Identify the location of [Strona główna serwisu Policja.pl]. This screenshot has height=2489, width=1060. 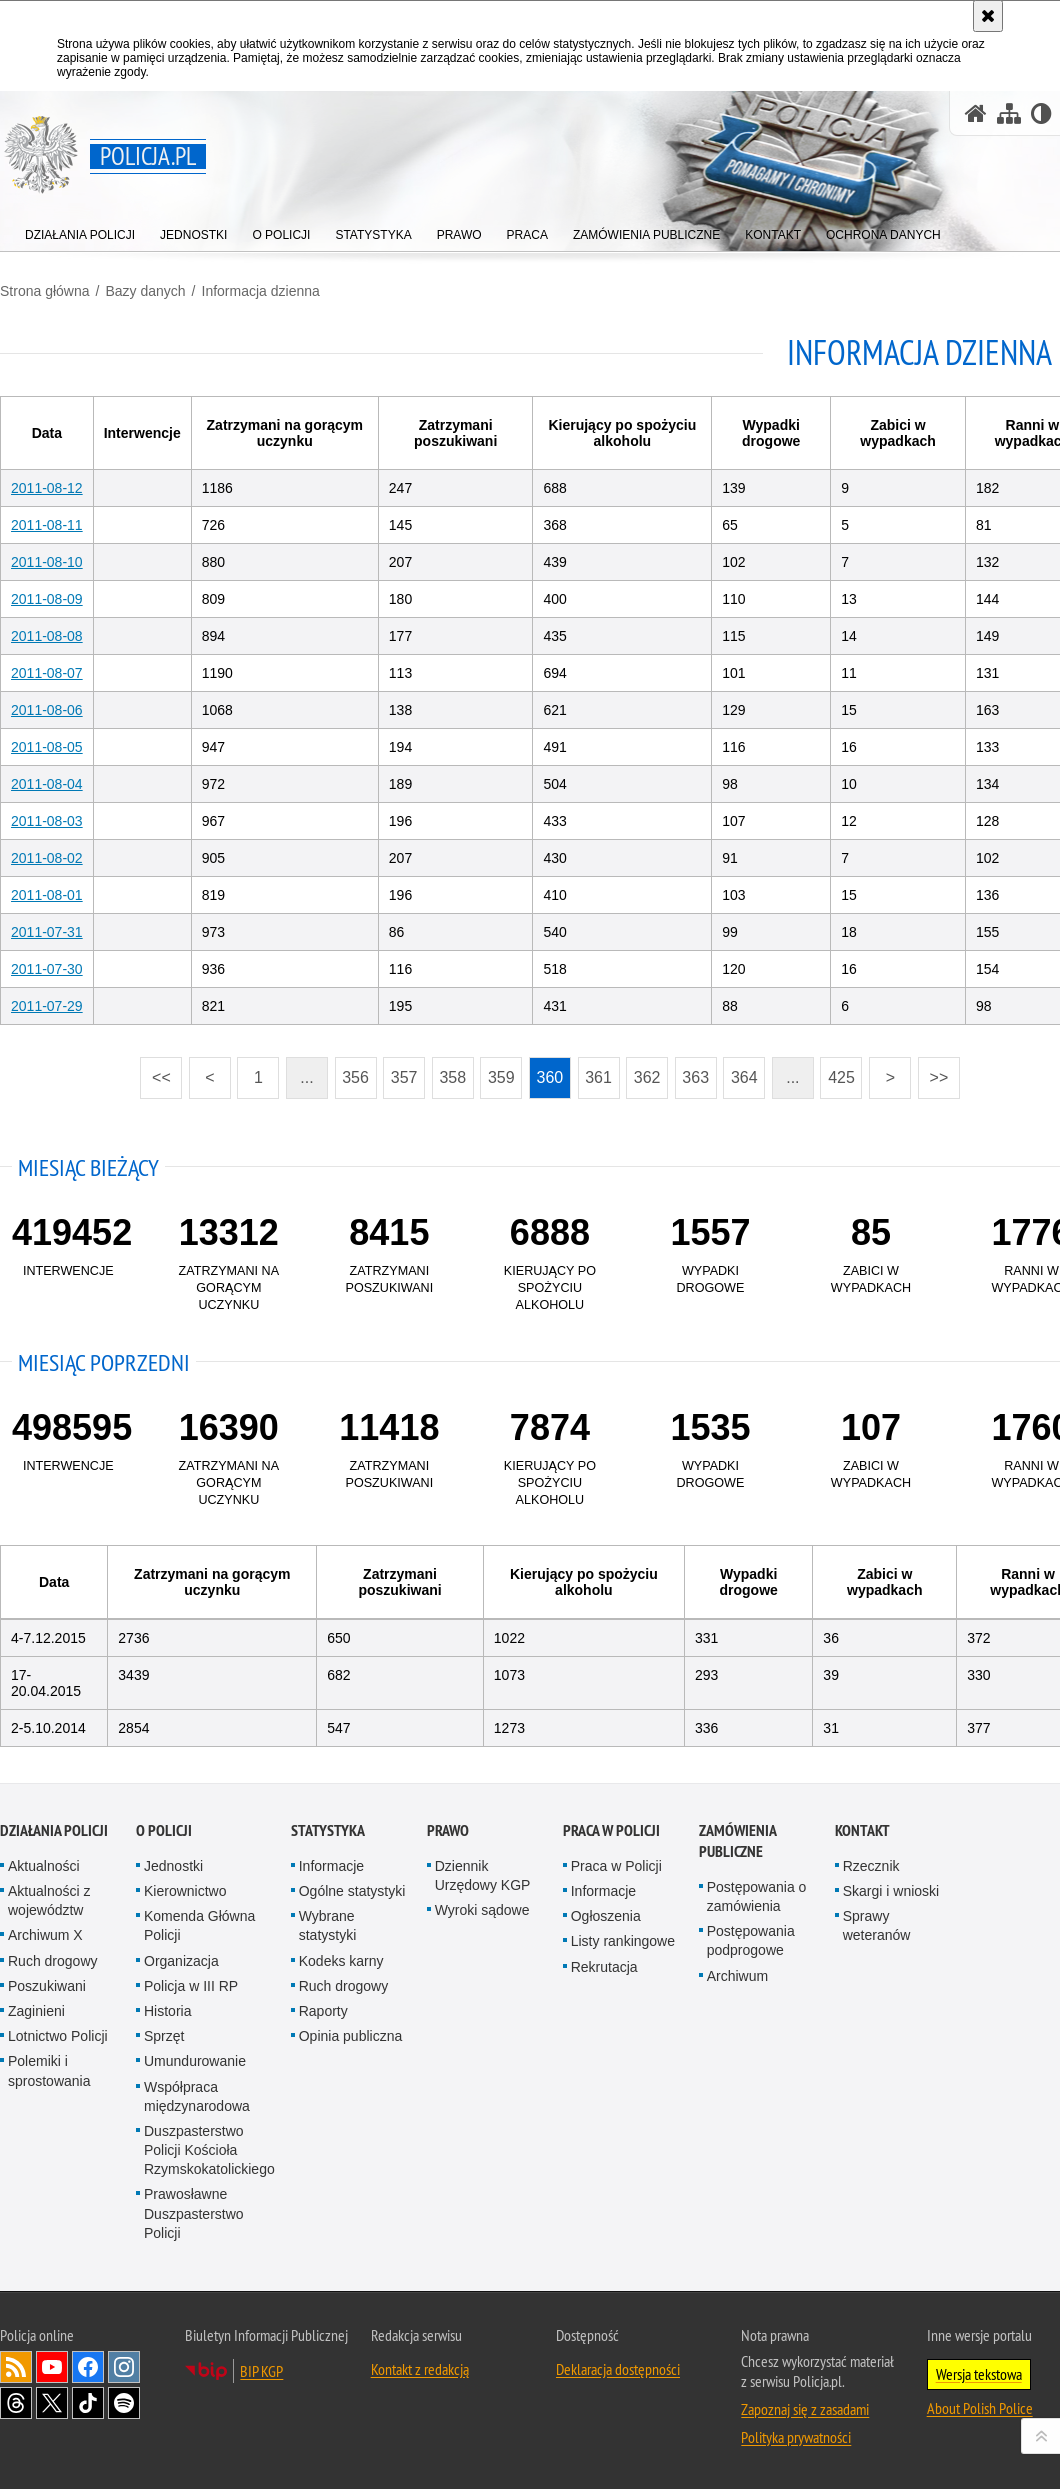
(976, 113).